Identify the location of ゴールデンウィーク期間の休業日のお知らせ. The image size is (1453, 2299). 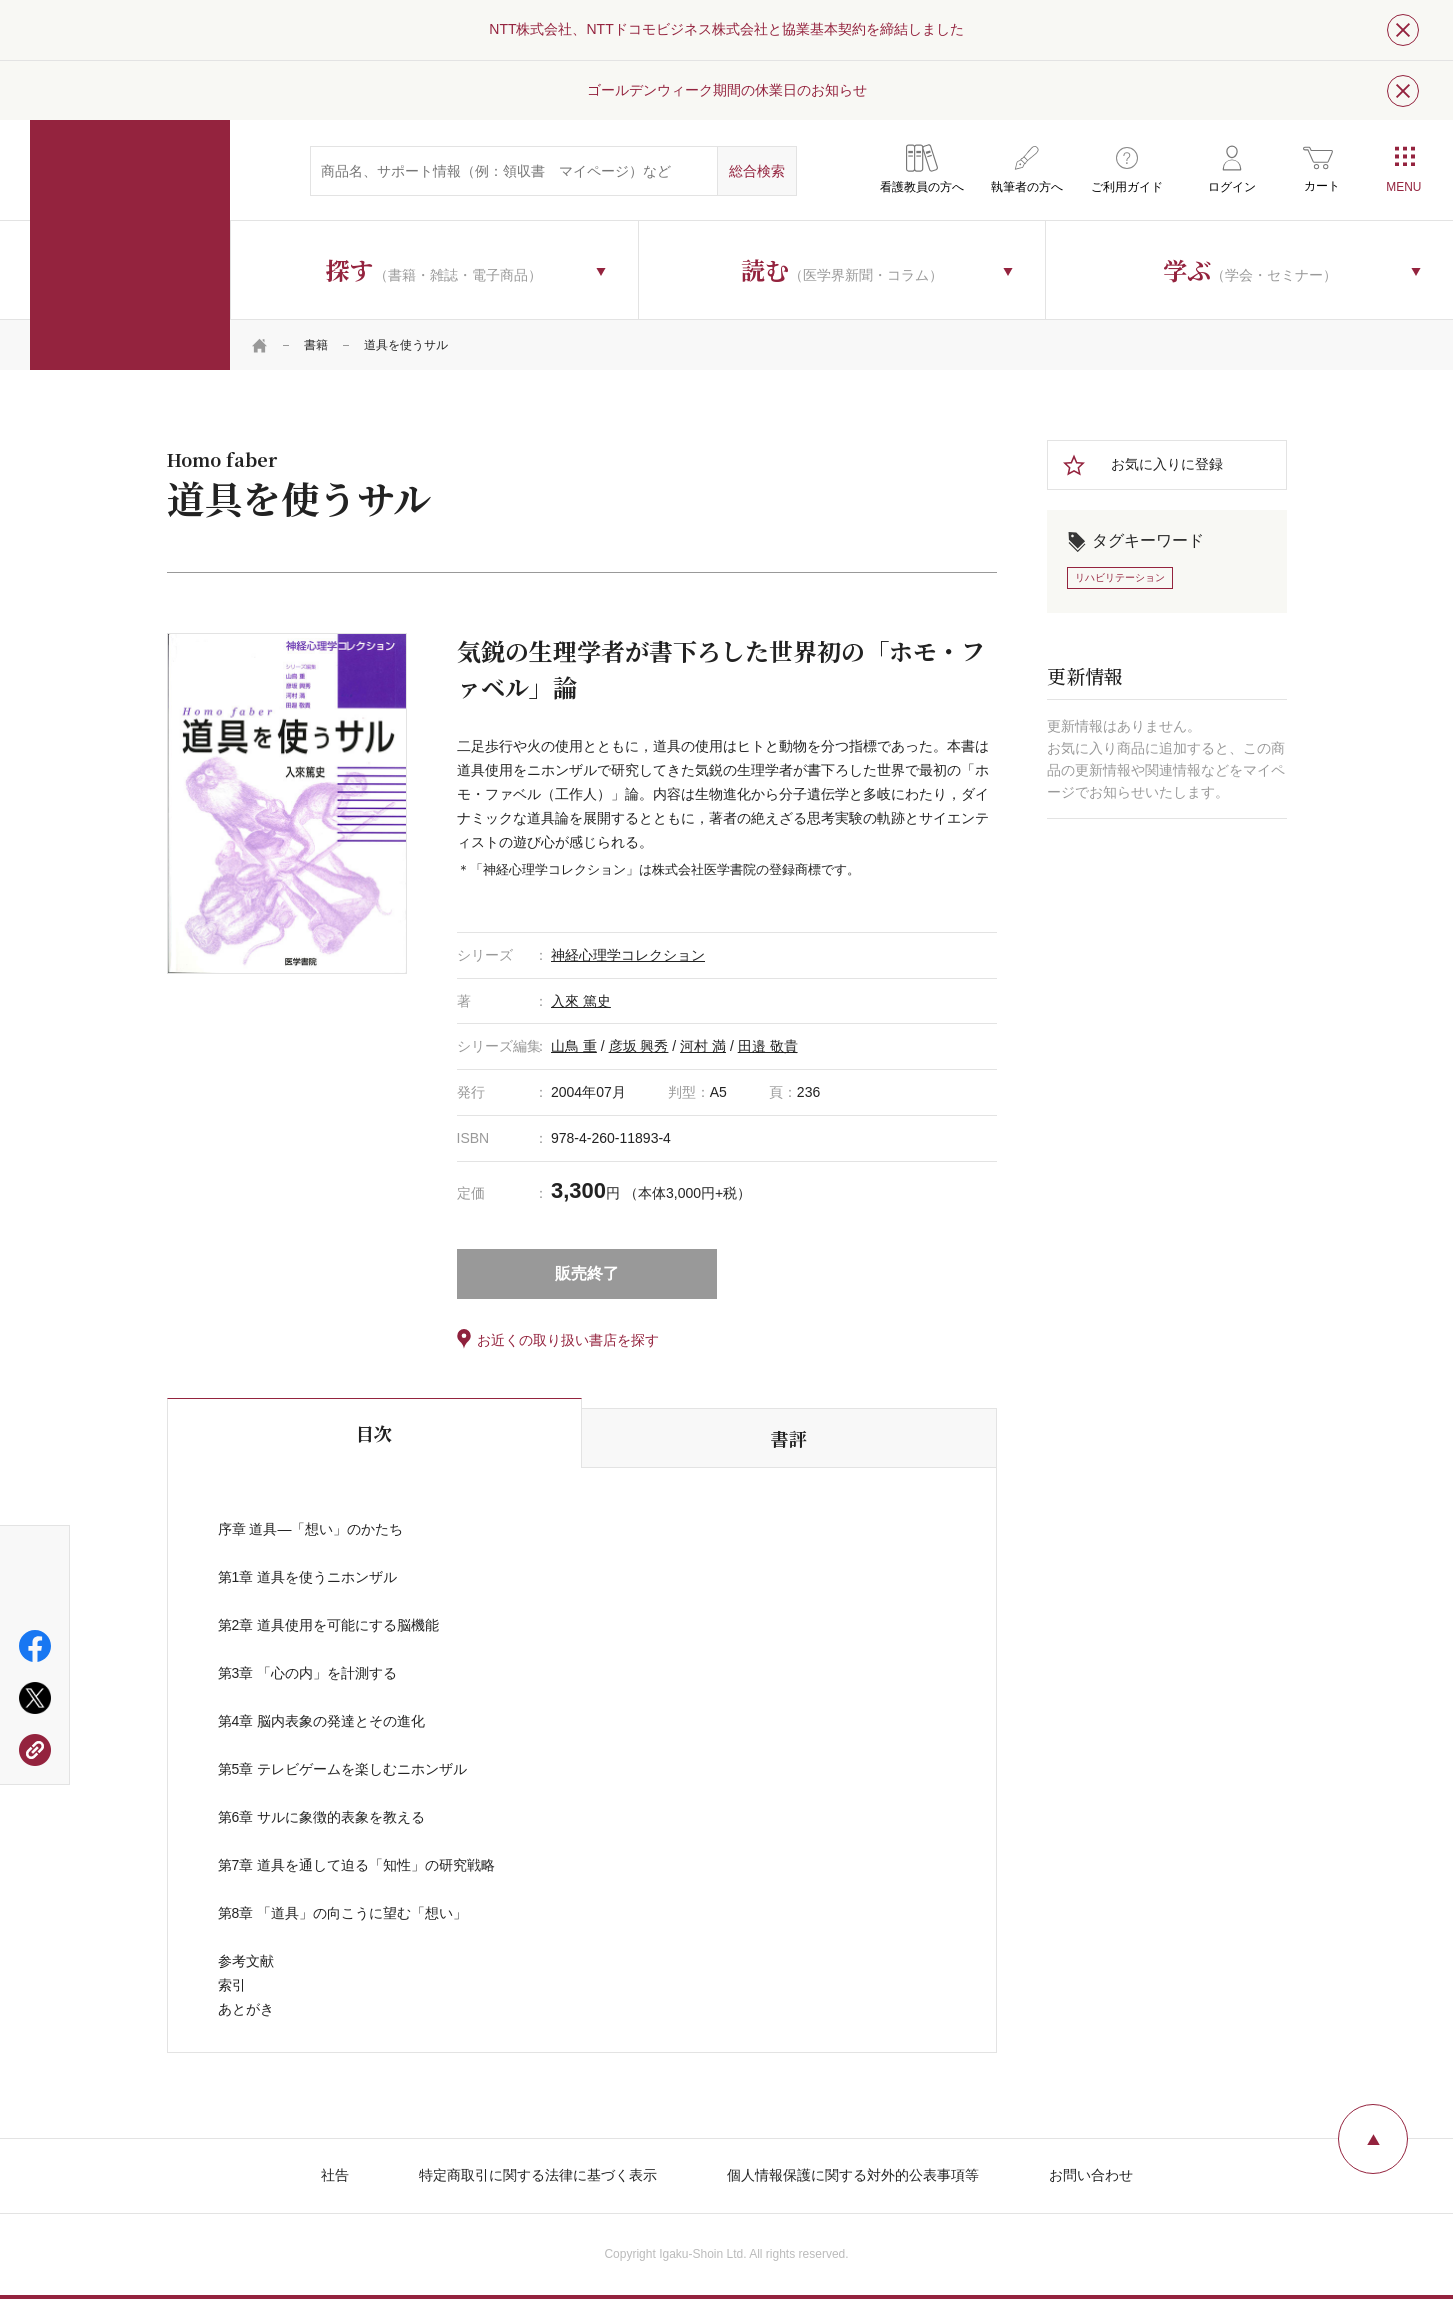
(727, 90).